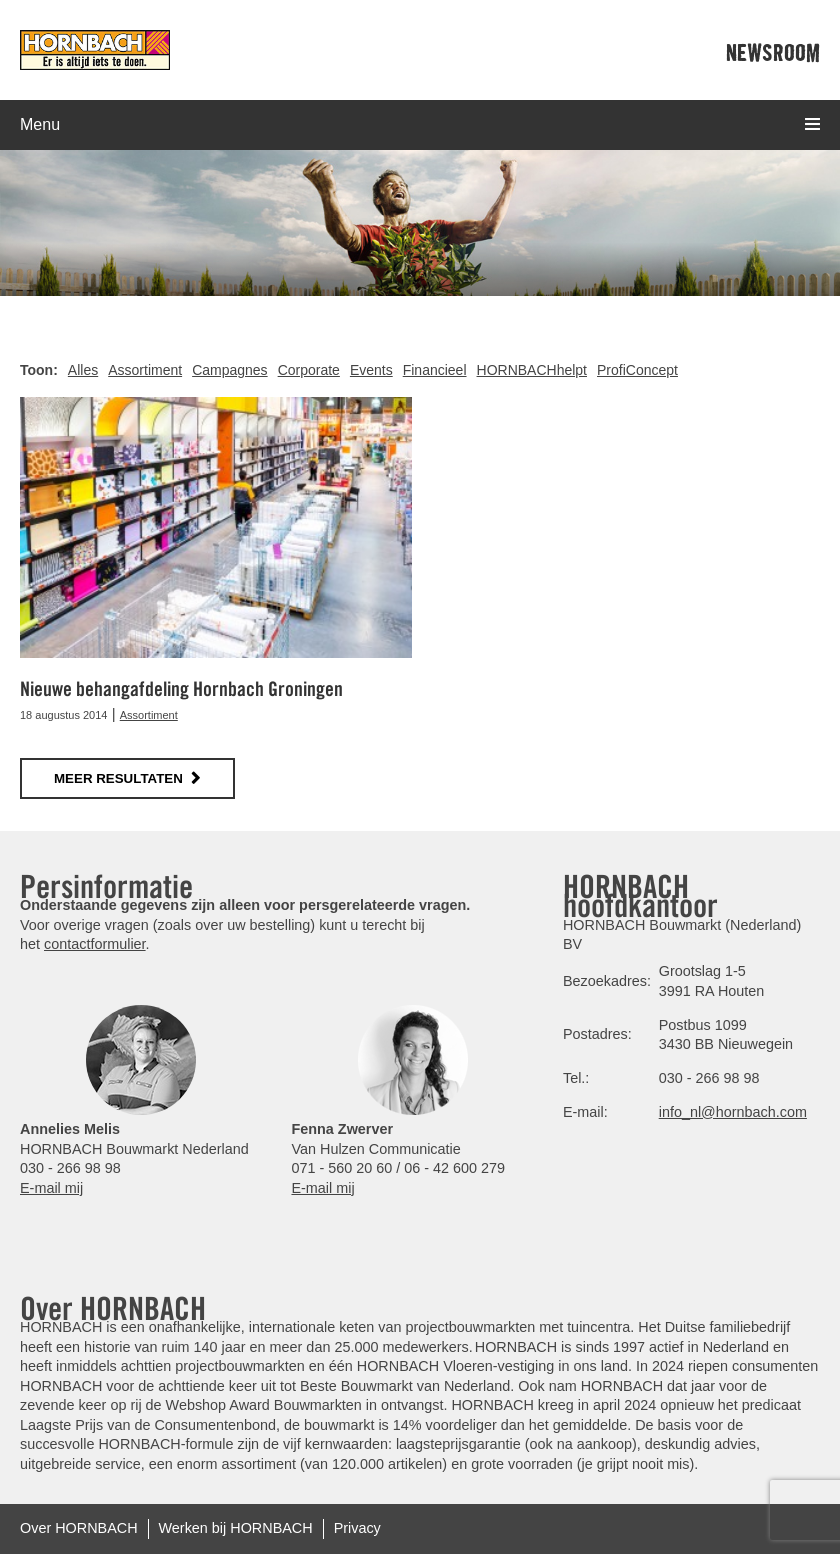  I want to click on Privacy, so click(357, 1528).